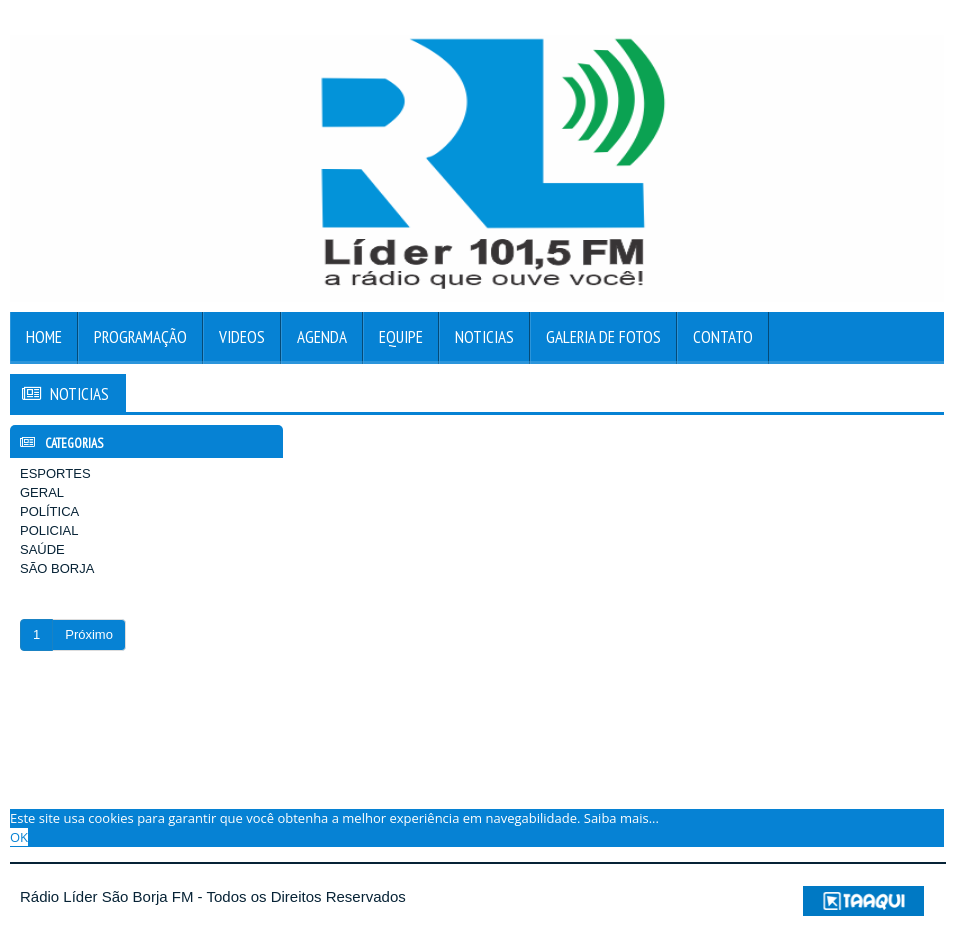 The height and width of the screenshot is (941, 954). What do you see at coordinates (484, 337) in the screenshot?
I see `Noticias` at bounding box center [484, 337].